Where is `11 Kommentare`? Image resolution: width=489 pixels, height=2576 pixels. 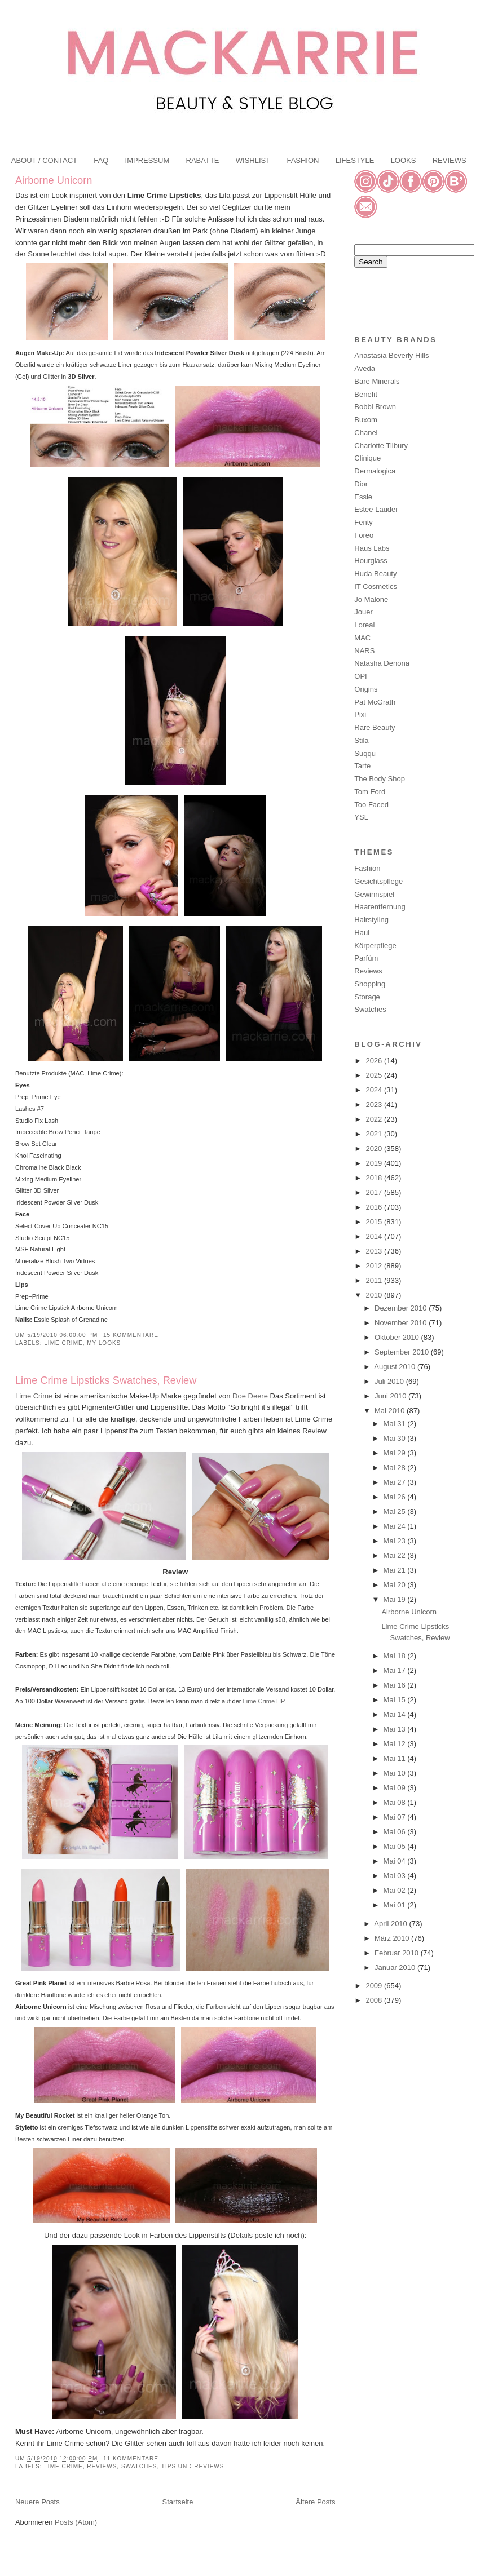
11 Kommentare is located at coordinates (130, 2458).